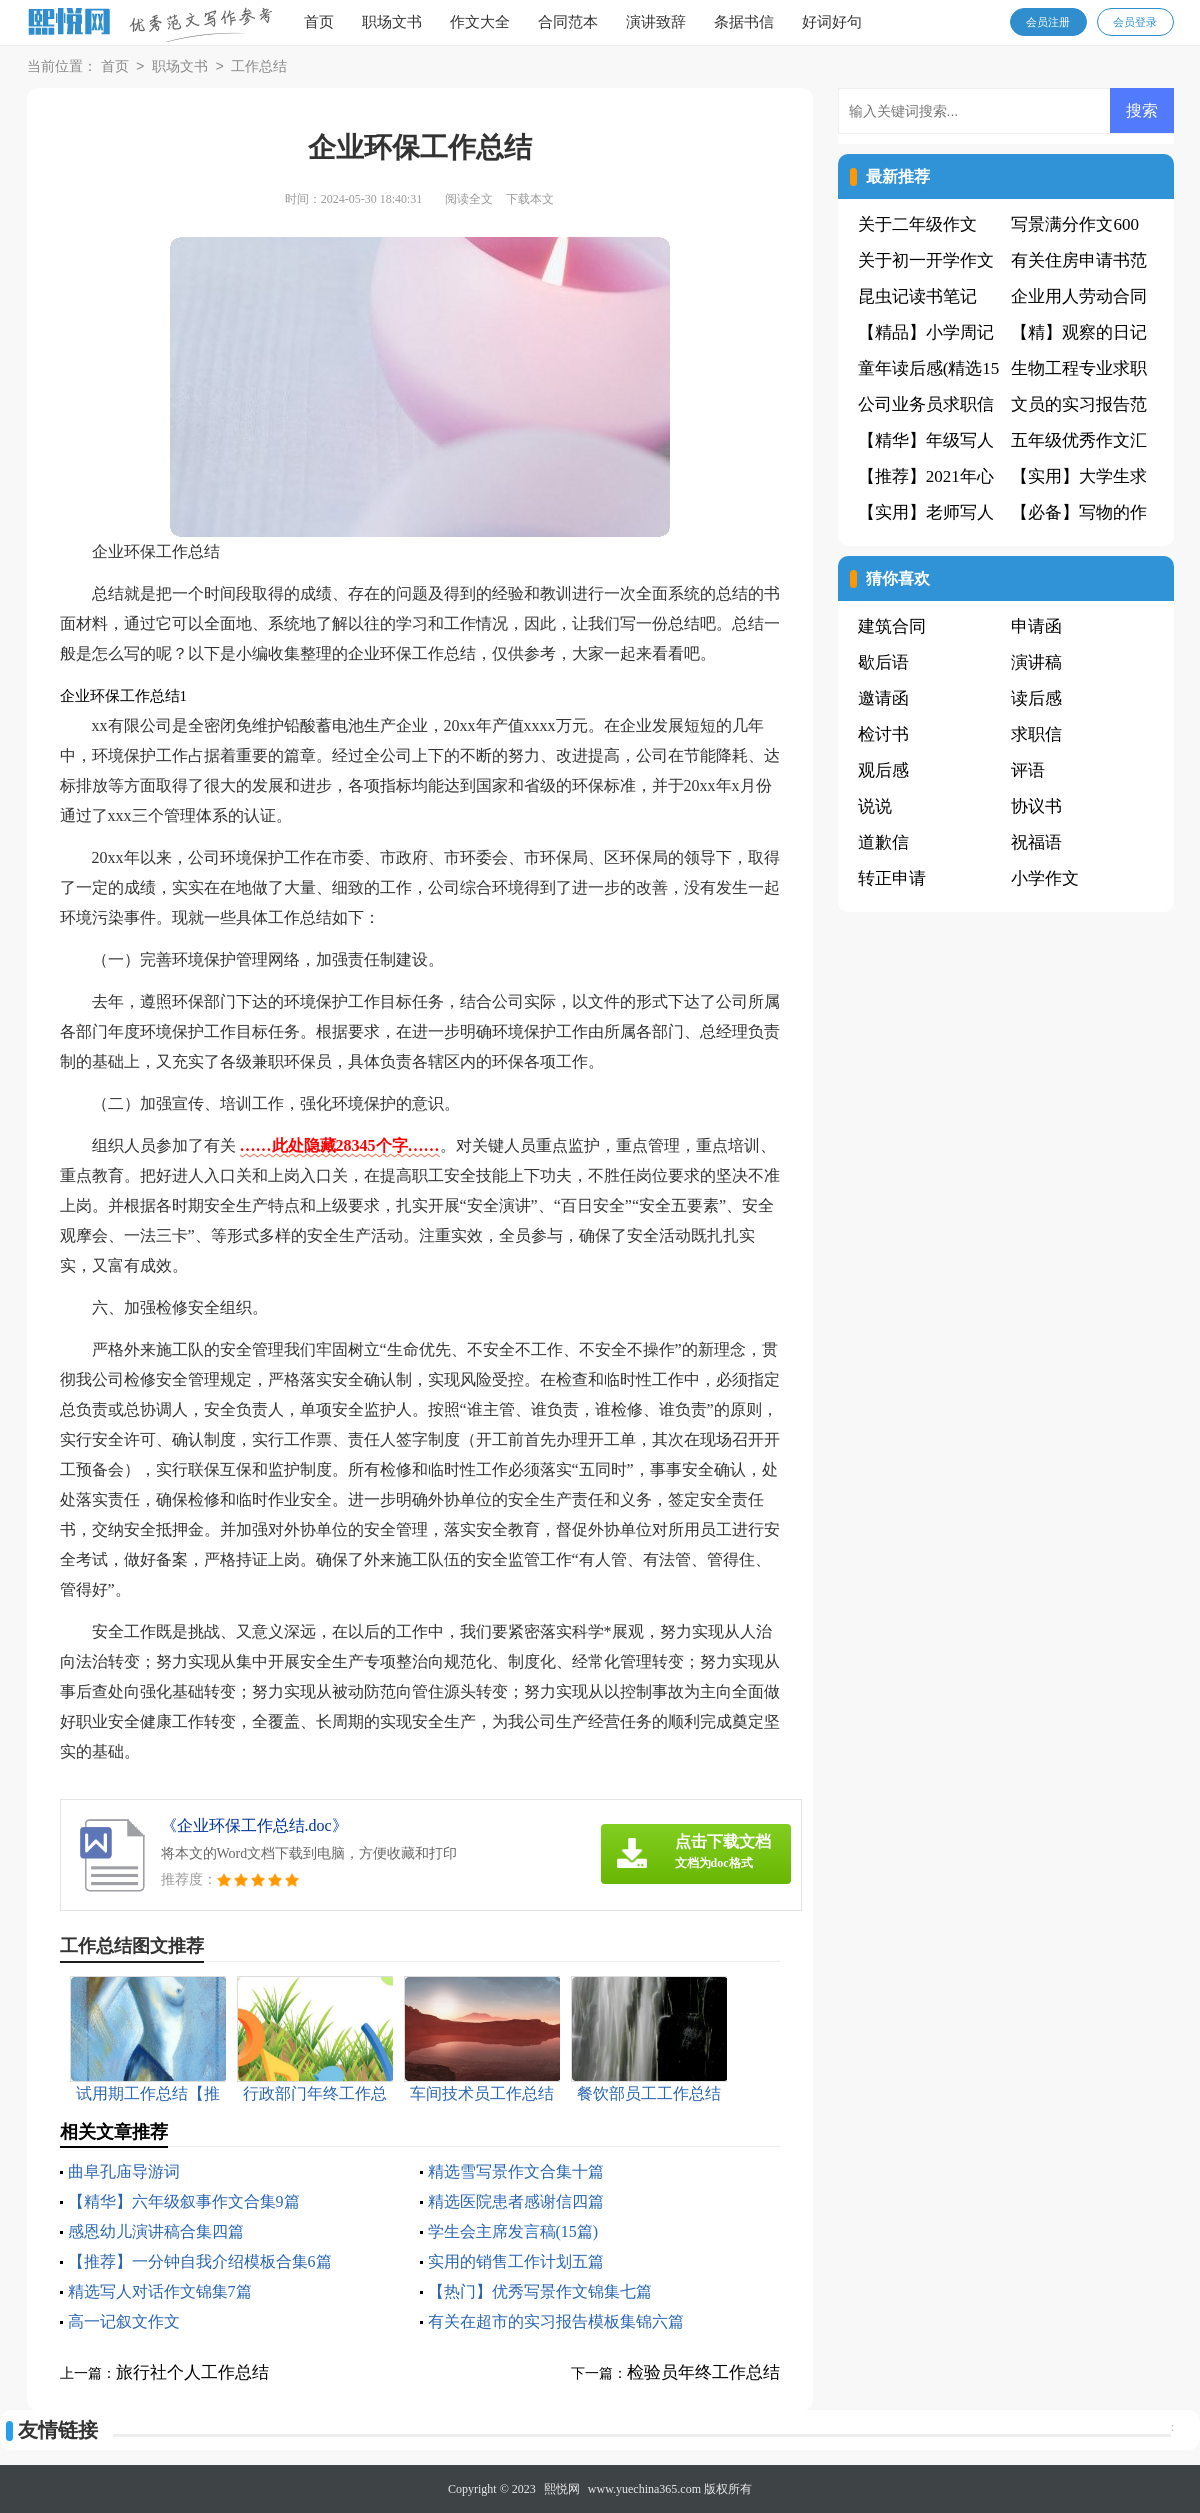 This screenshot has width=1200, height=2513. I want to click on 感恩幼儿演讲稿合集四篇, so click(156, 2231).